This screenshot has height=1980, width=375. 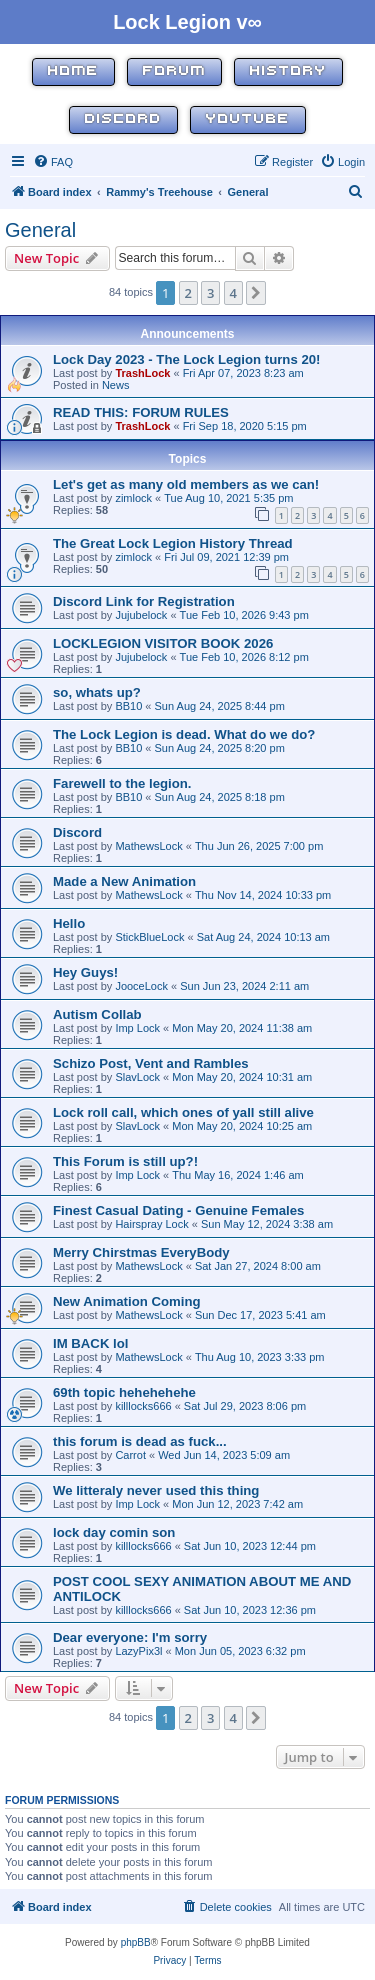 I want to click on Schizo Post, Vent and Rambles, so click(x=151, y=1063).